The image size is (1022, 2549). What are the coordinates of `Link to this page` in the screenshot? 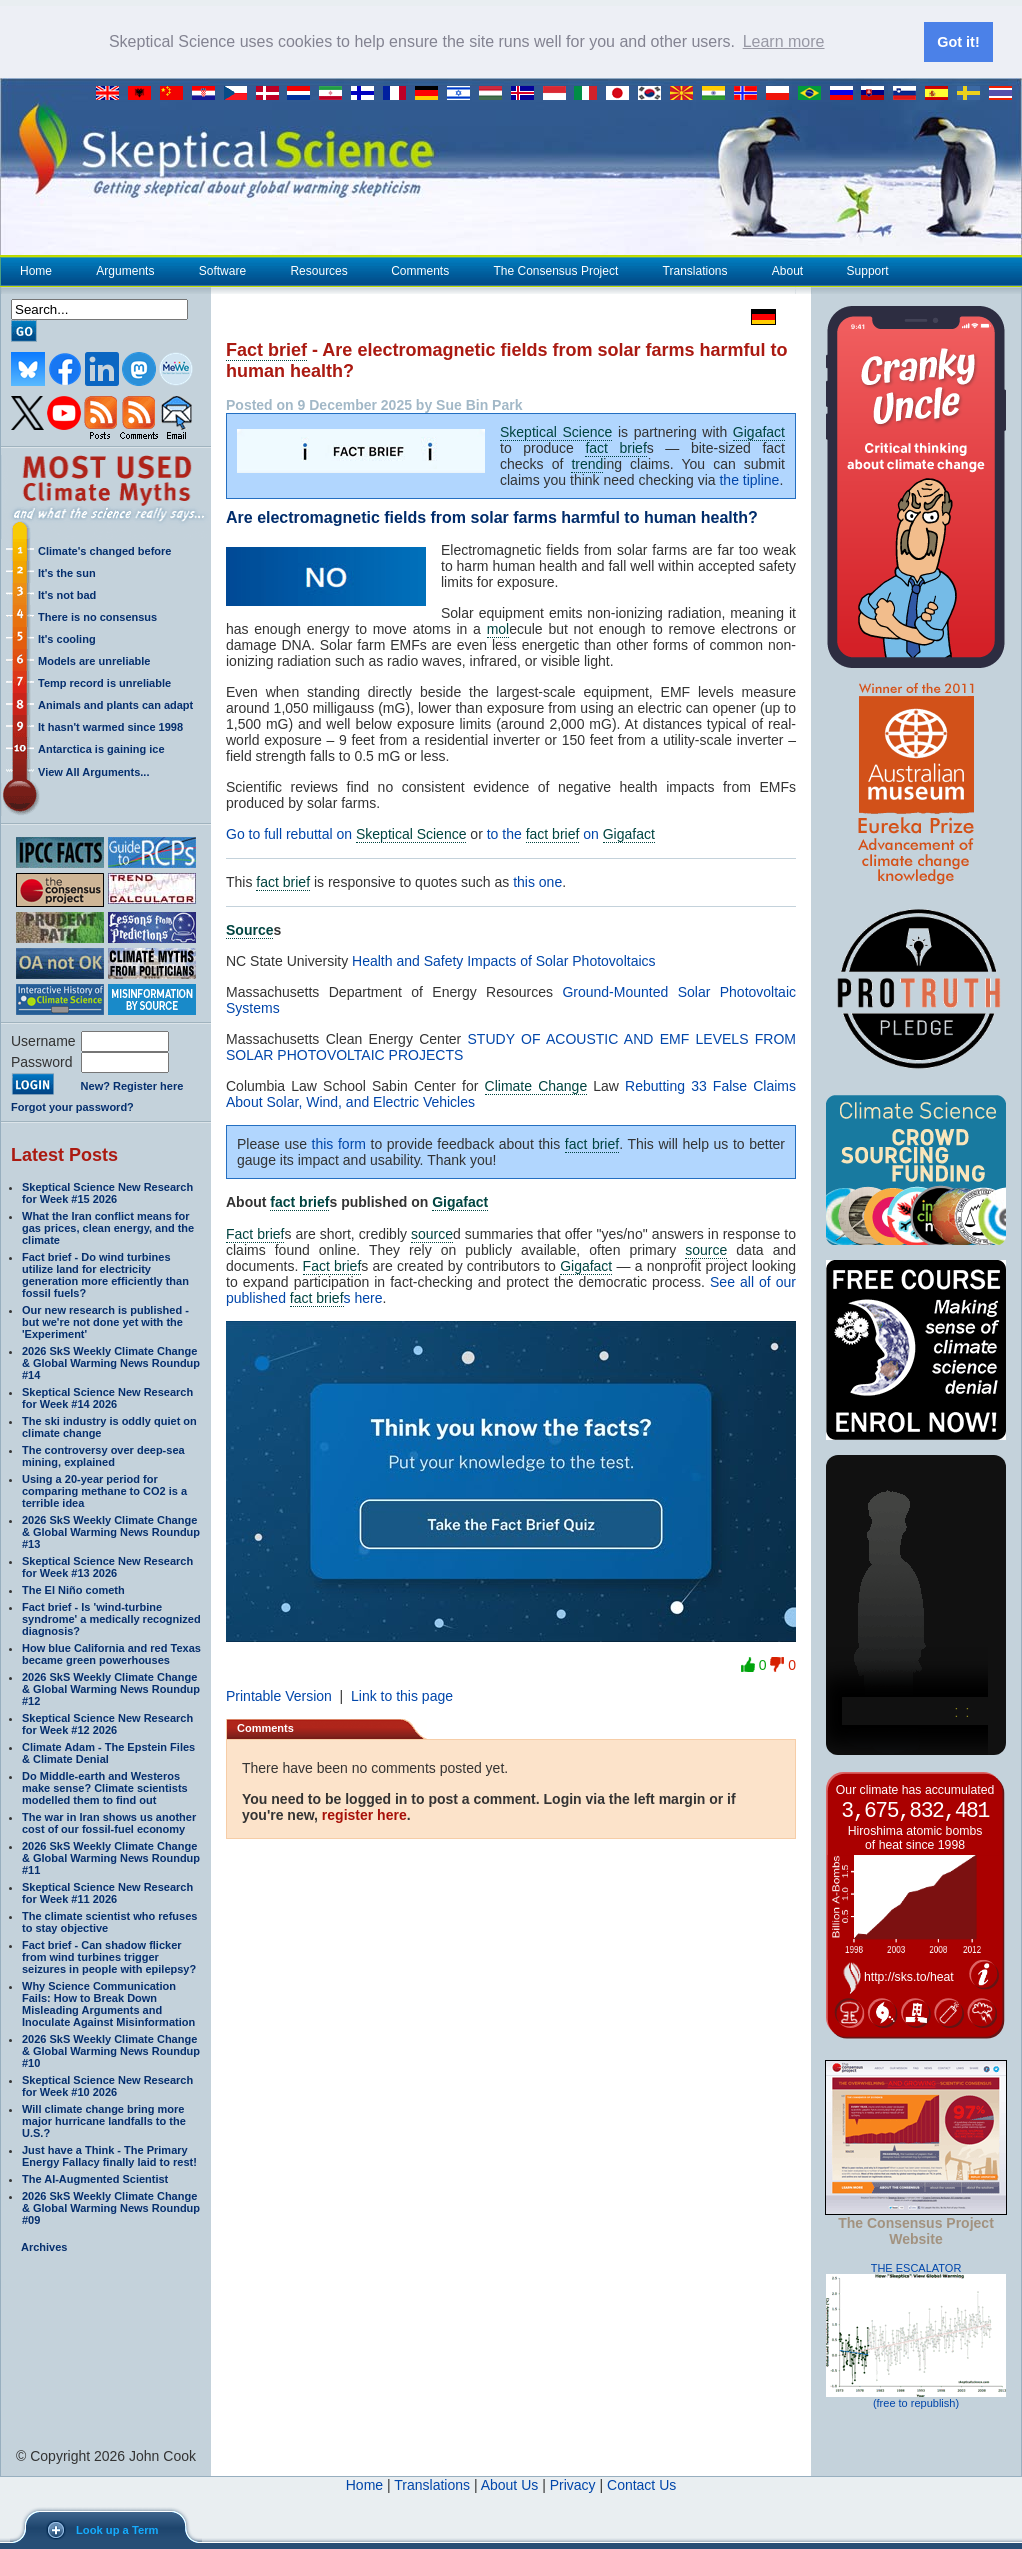 It's located at (402, 1696).